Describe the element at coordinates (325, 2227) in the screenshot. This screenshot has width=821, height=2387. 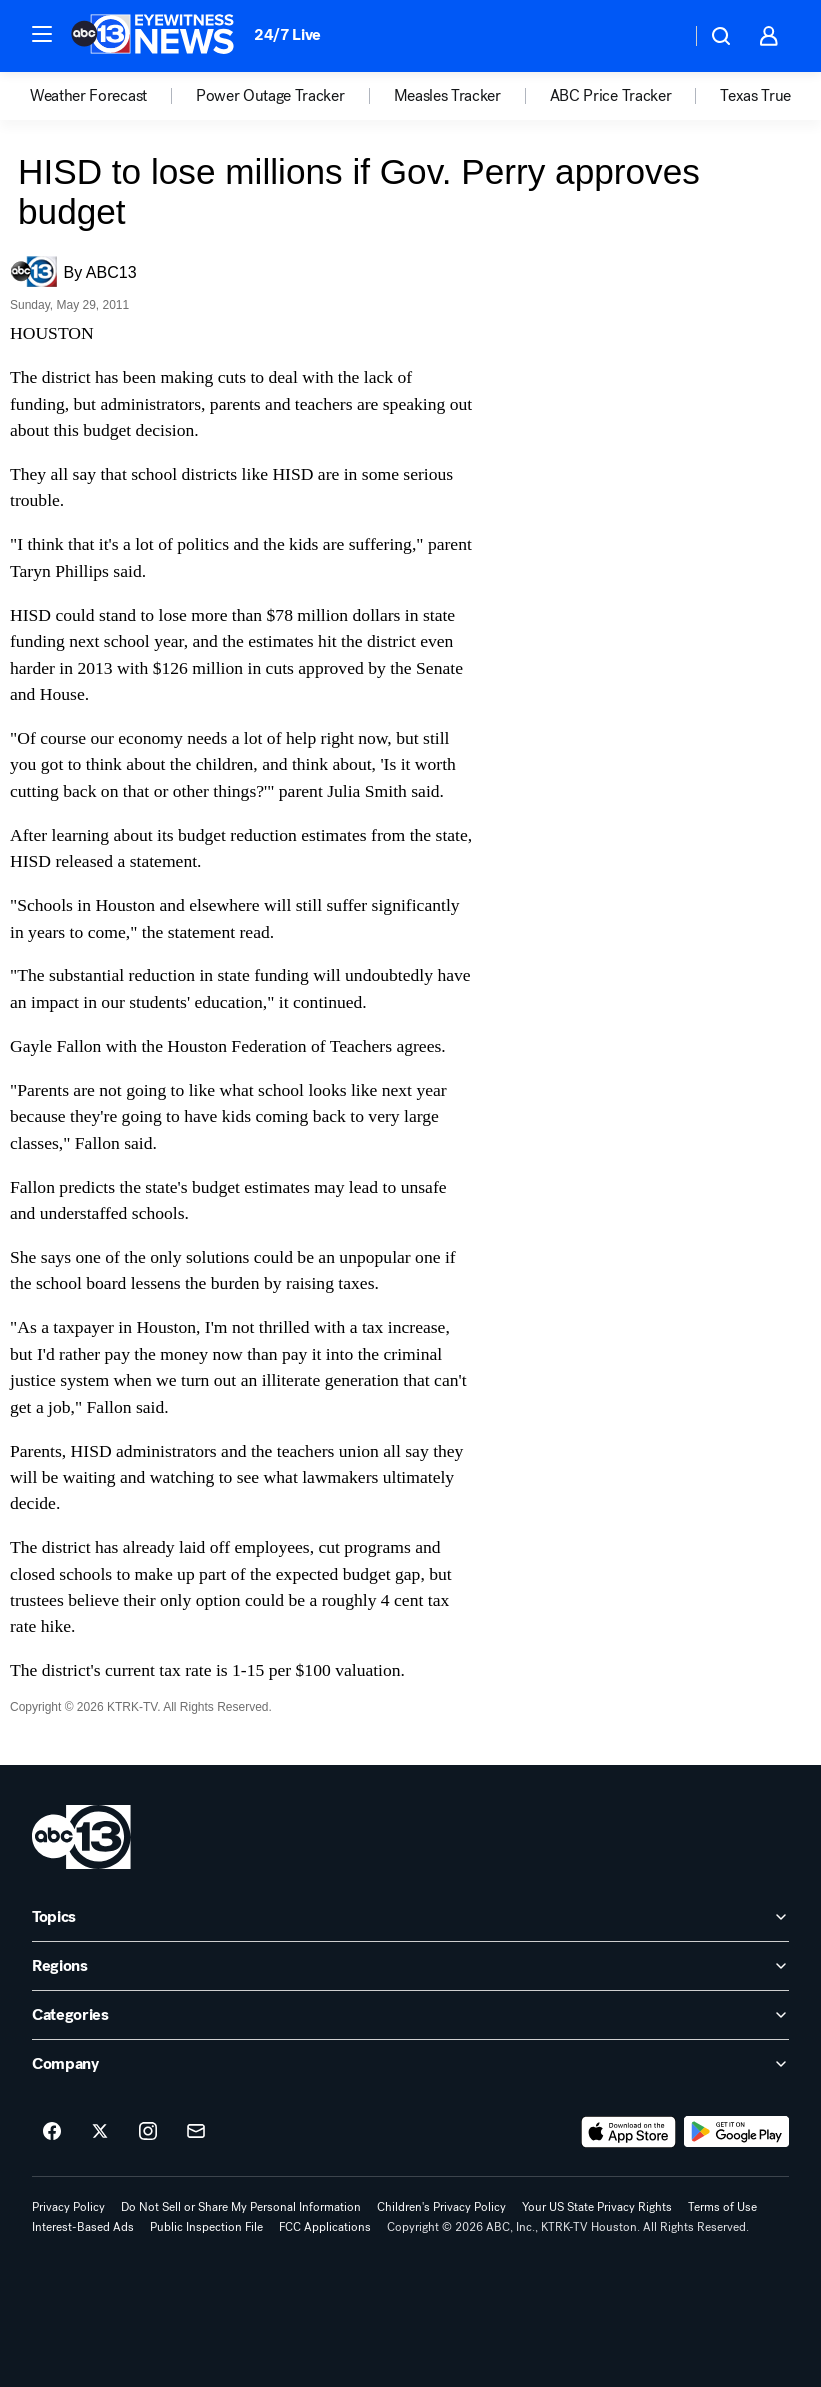
I see `FCC Applications` at that location.